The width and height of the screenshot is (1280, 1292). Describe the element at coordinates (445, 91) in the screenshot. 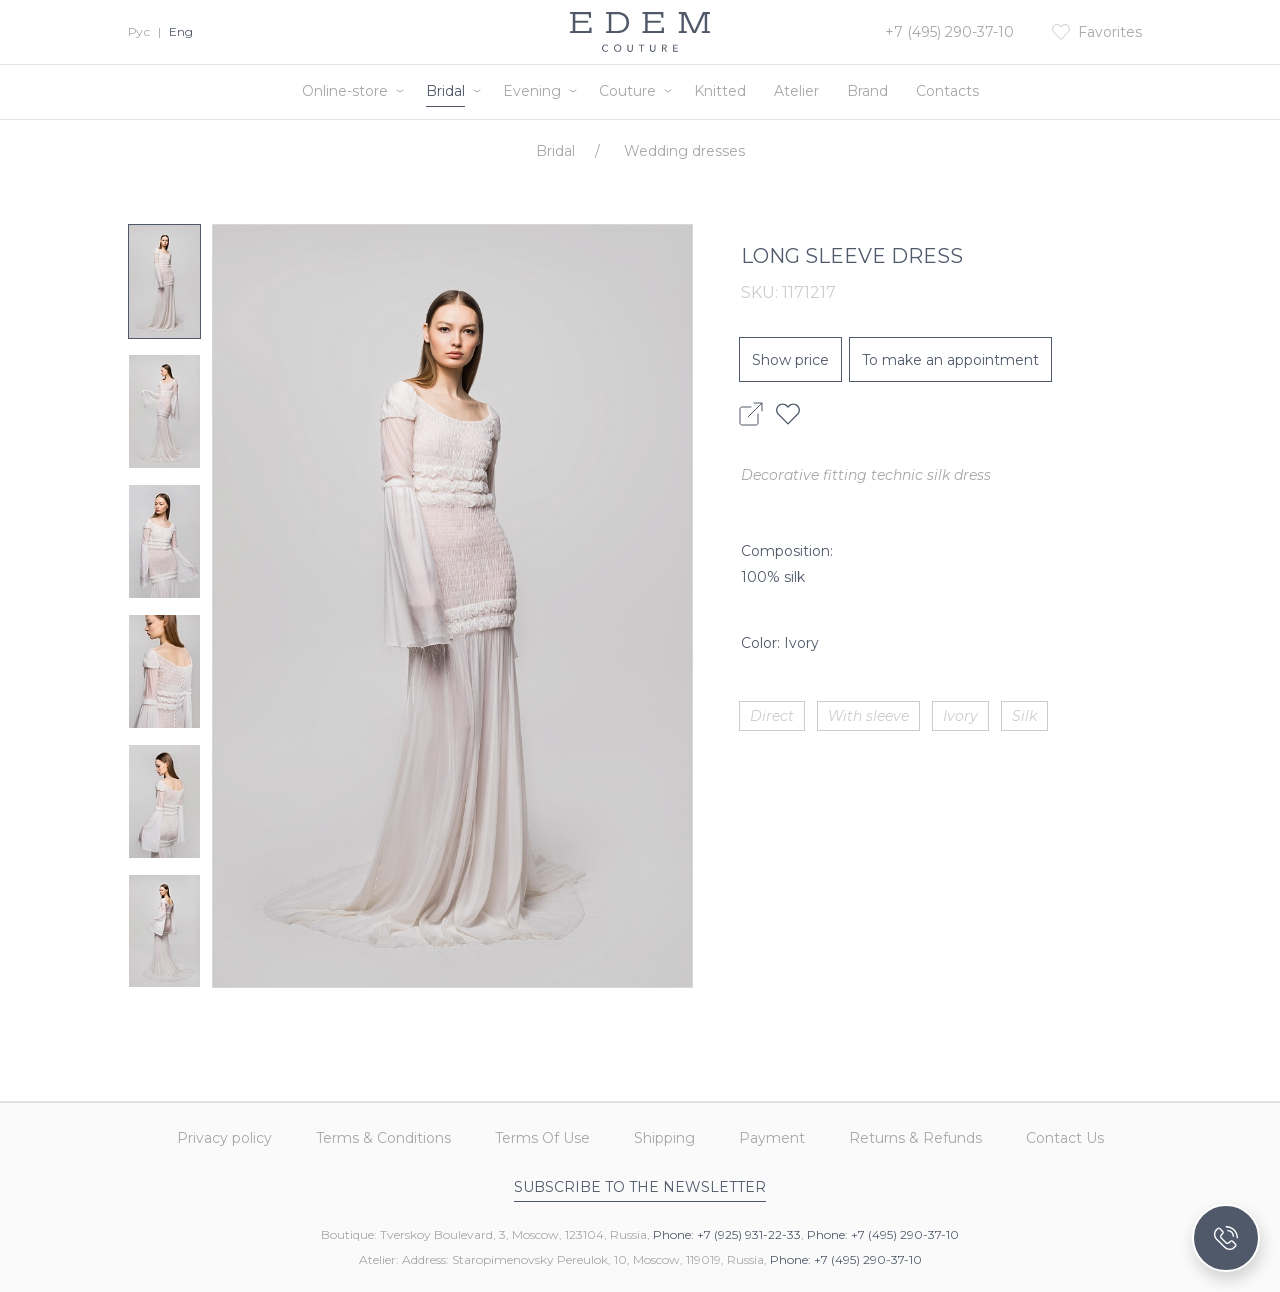

I see `Bridal` at that location.